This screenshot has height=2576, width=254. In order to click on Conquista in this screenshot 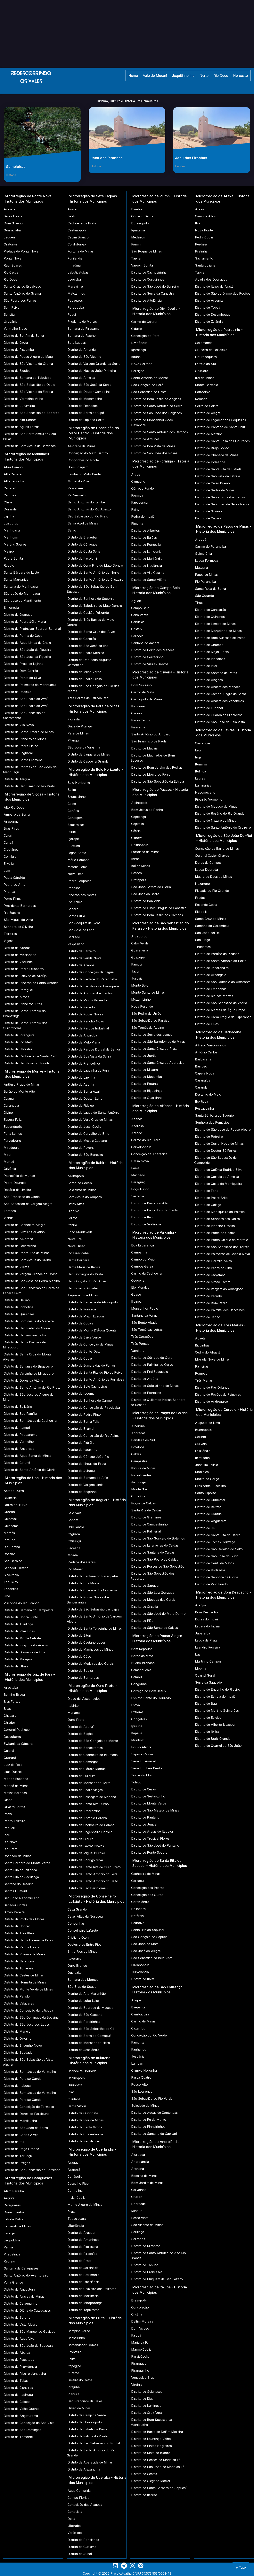, I will do `click(75, 2512)`.